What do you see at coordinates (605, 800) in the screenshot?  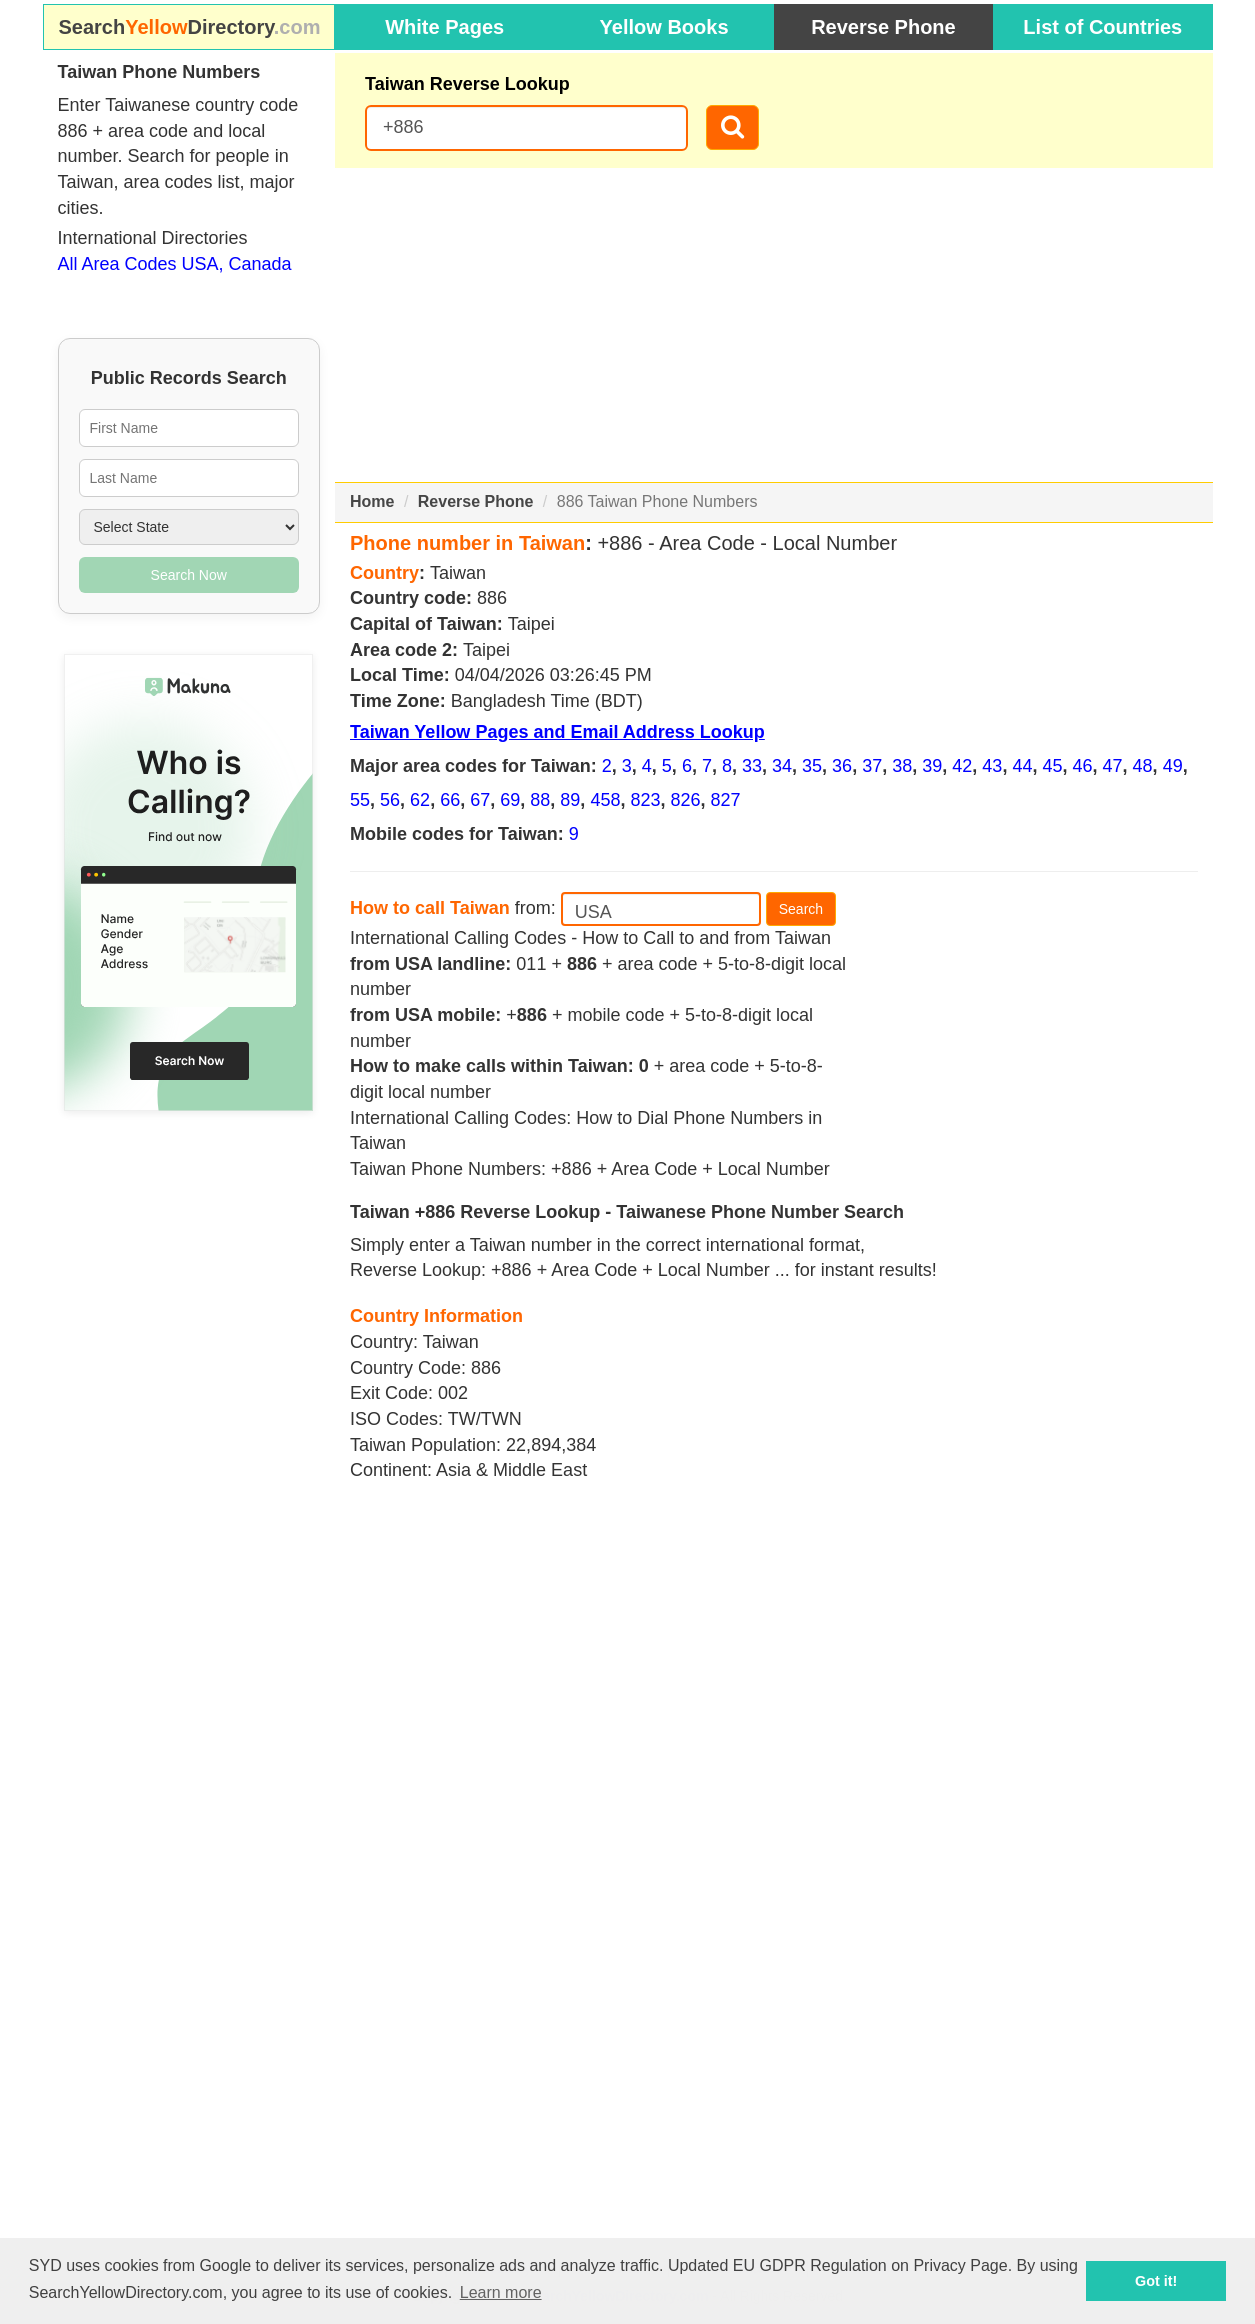 I see `458` at bounding box center [605, 800].